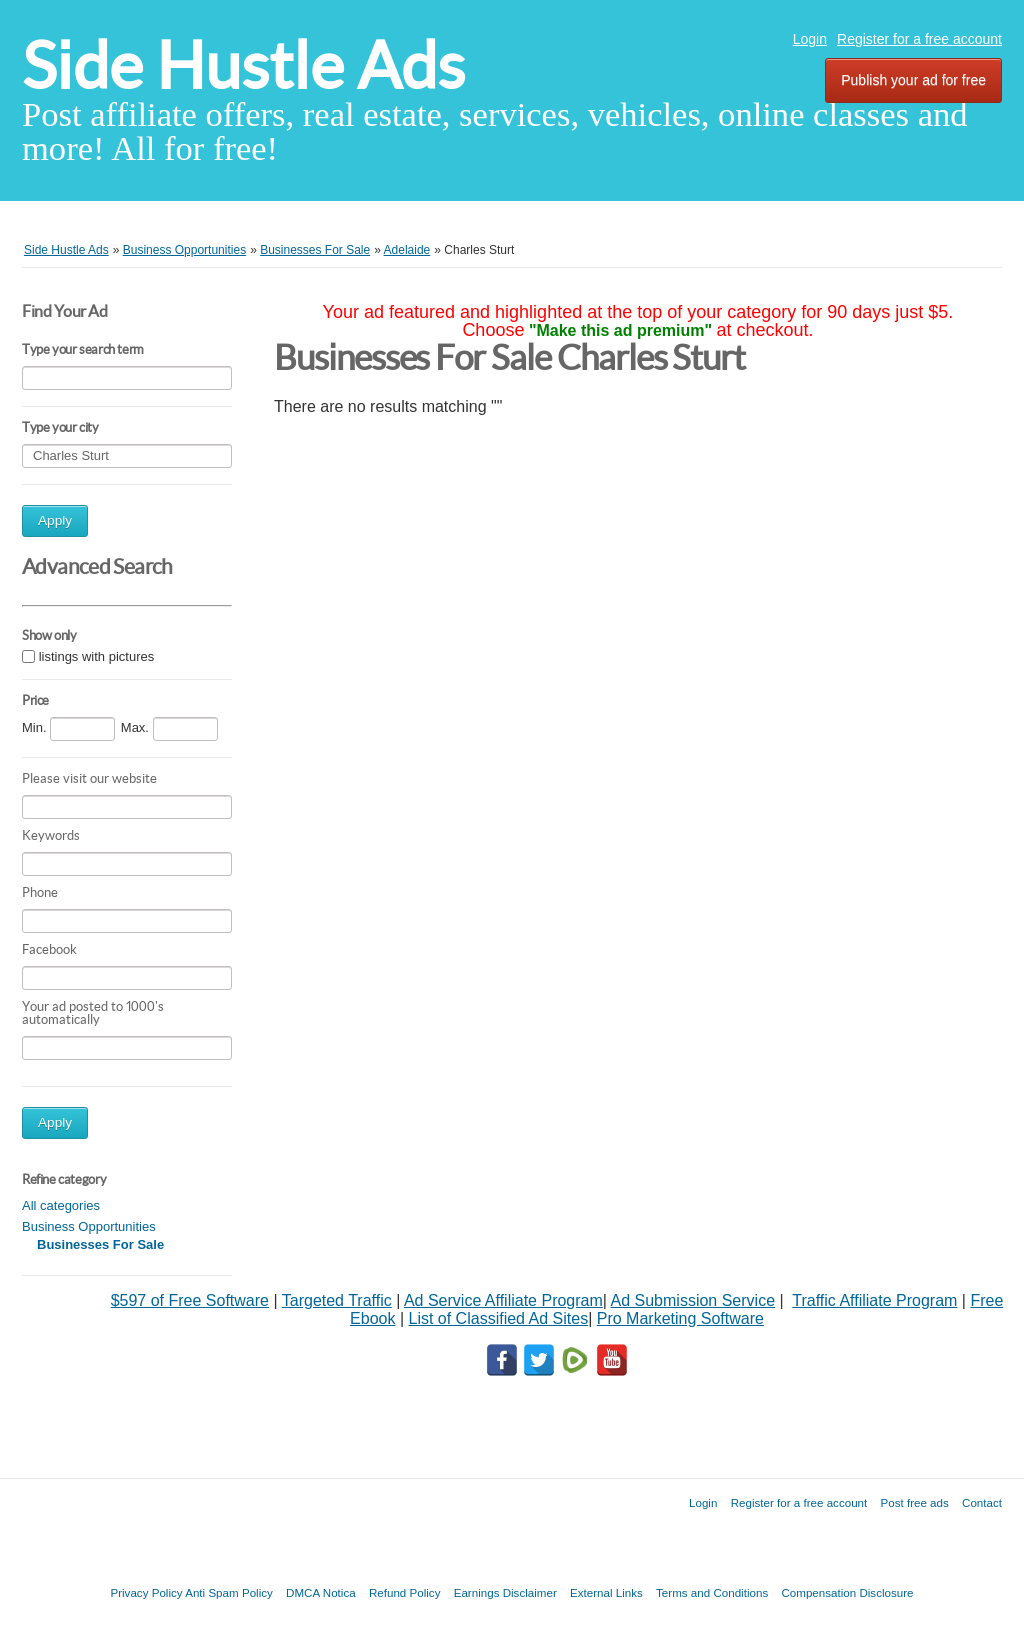 This screenshot has height=1632, width=1024. What do you see at coordinates (914, 1502) in the screenshot?
I see `Post free ads` at bounding box center [914, 1502].